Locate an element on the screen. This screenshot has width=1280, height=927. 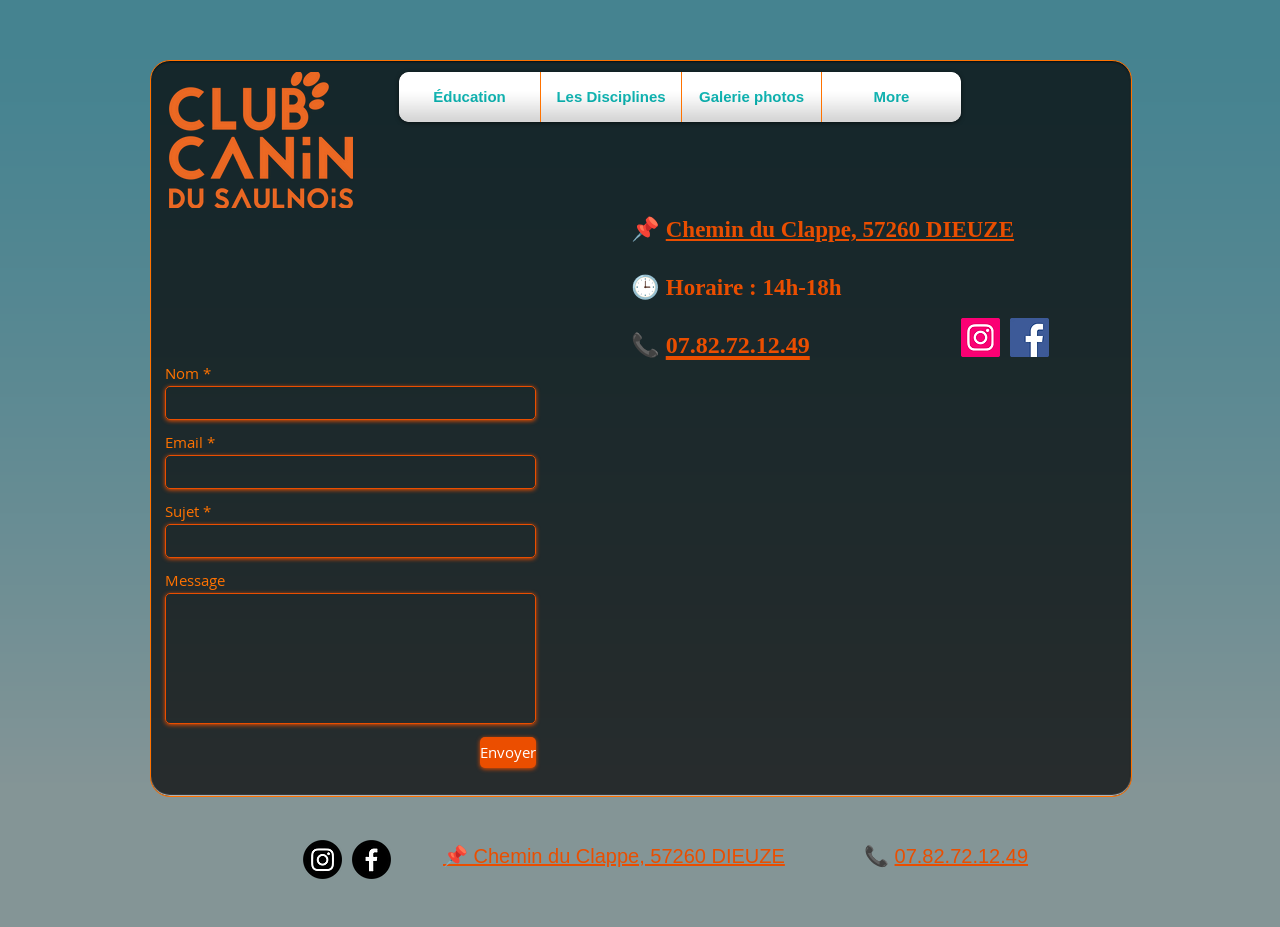
Chemin du Clappe, 57260 DIEUZE is located at coordinates (840, 229).